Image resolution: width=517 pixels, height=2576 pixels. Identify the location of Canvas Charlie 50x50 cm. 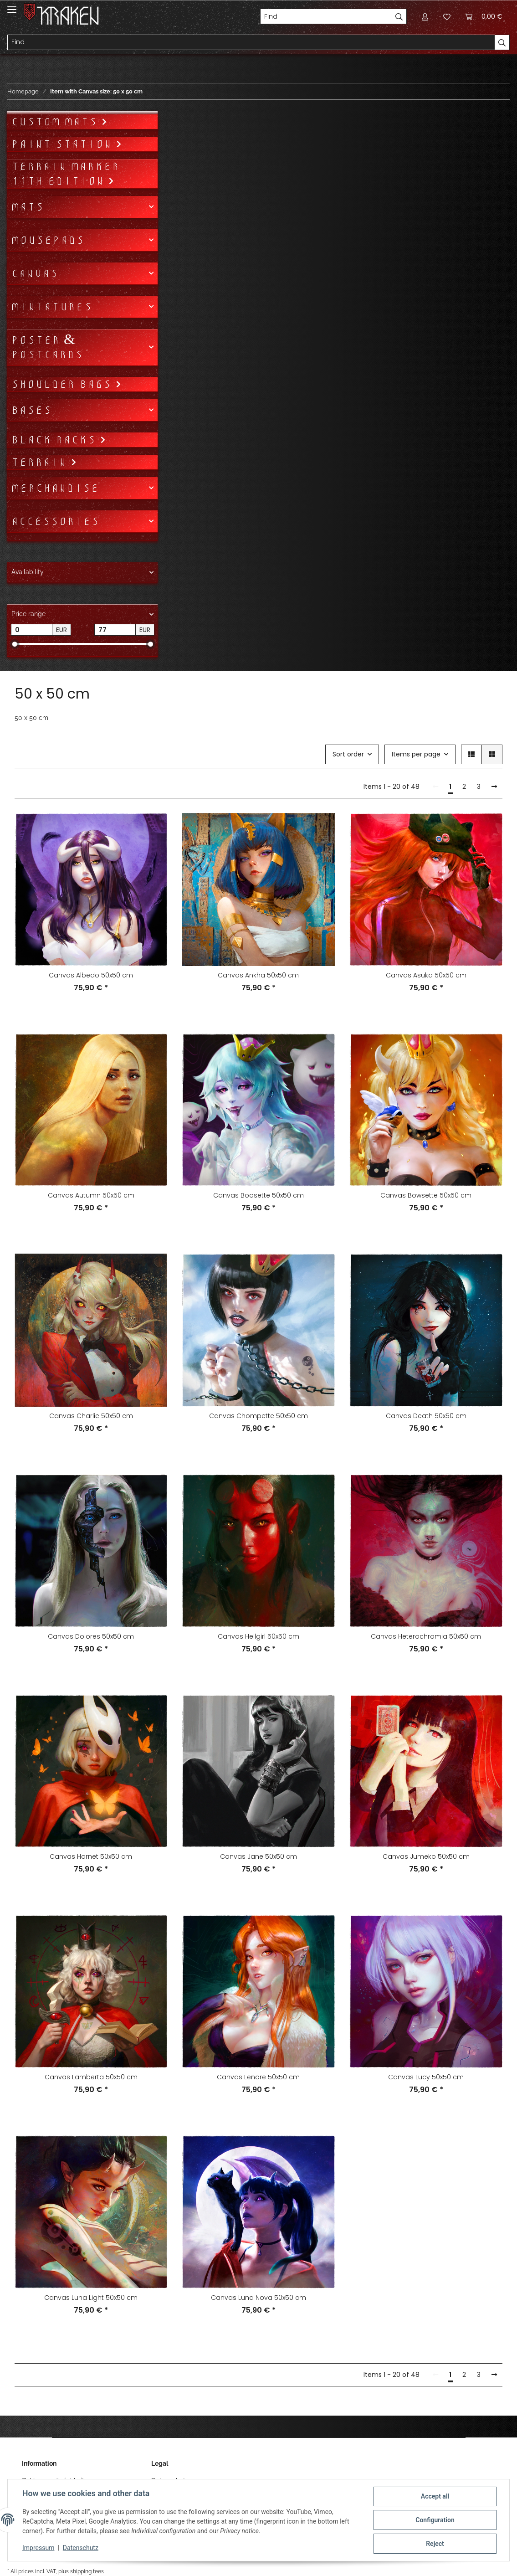
(91, 1415).